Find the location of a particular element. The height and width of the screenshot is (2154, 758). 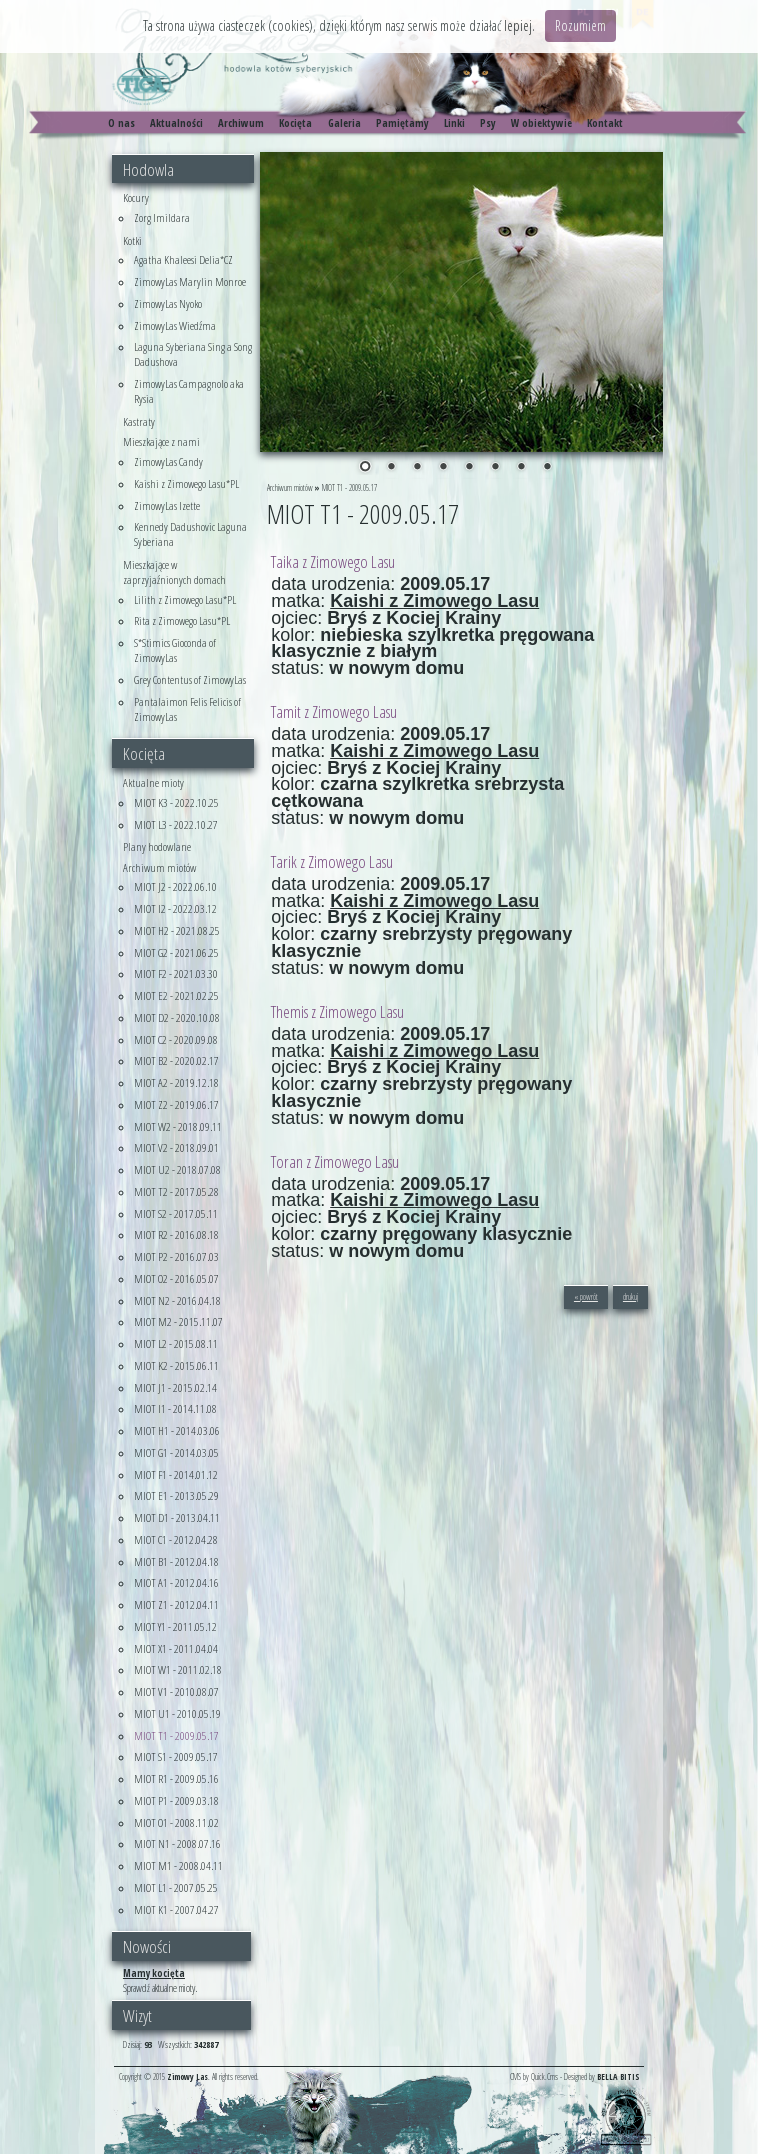

MIOT Z1 - 2012.04.11 is located at coordinates (176, 1604).